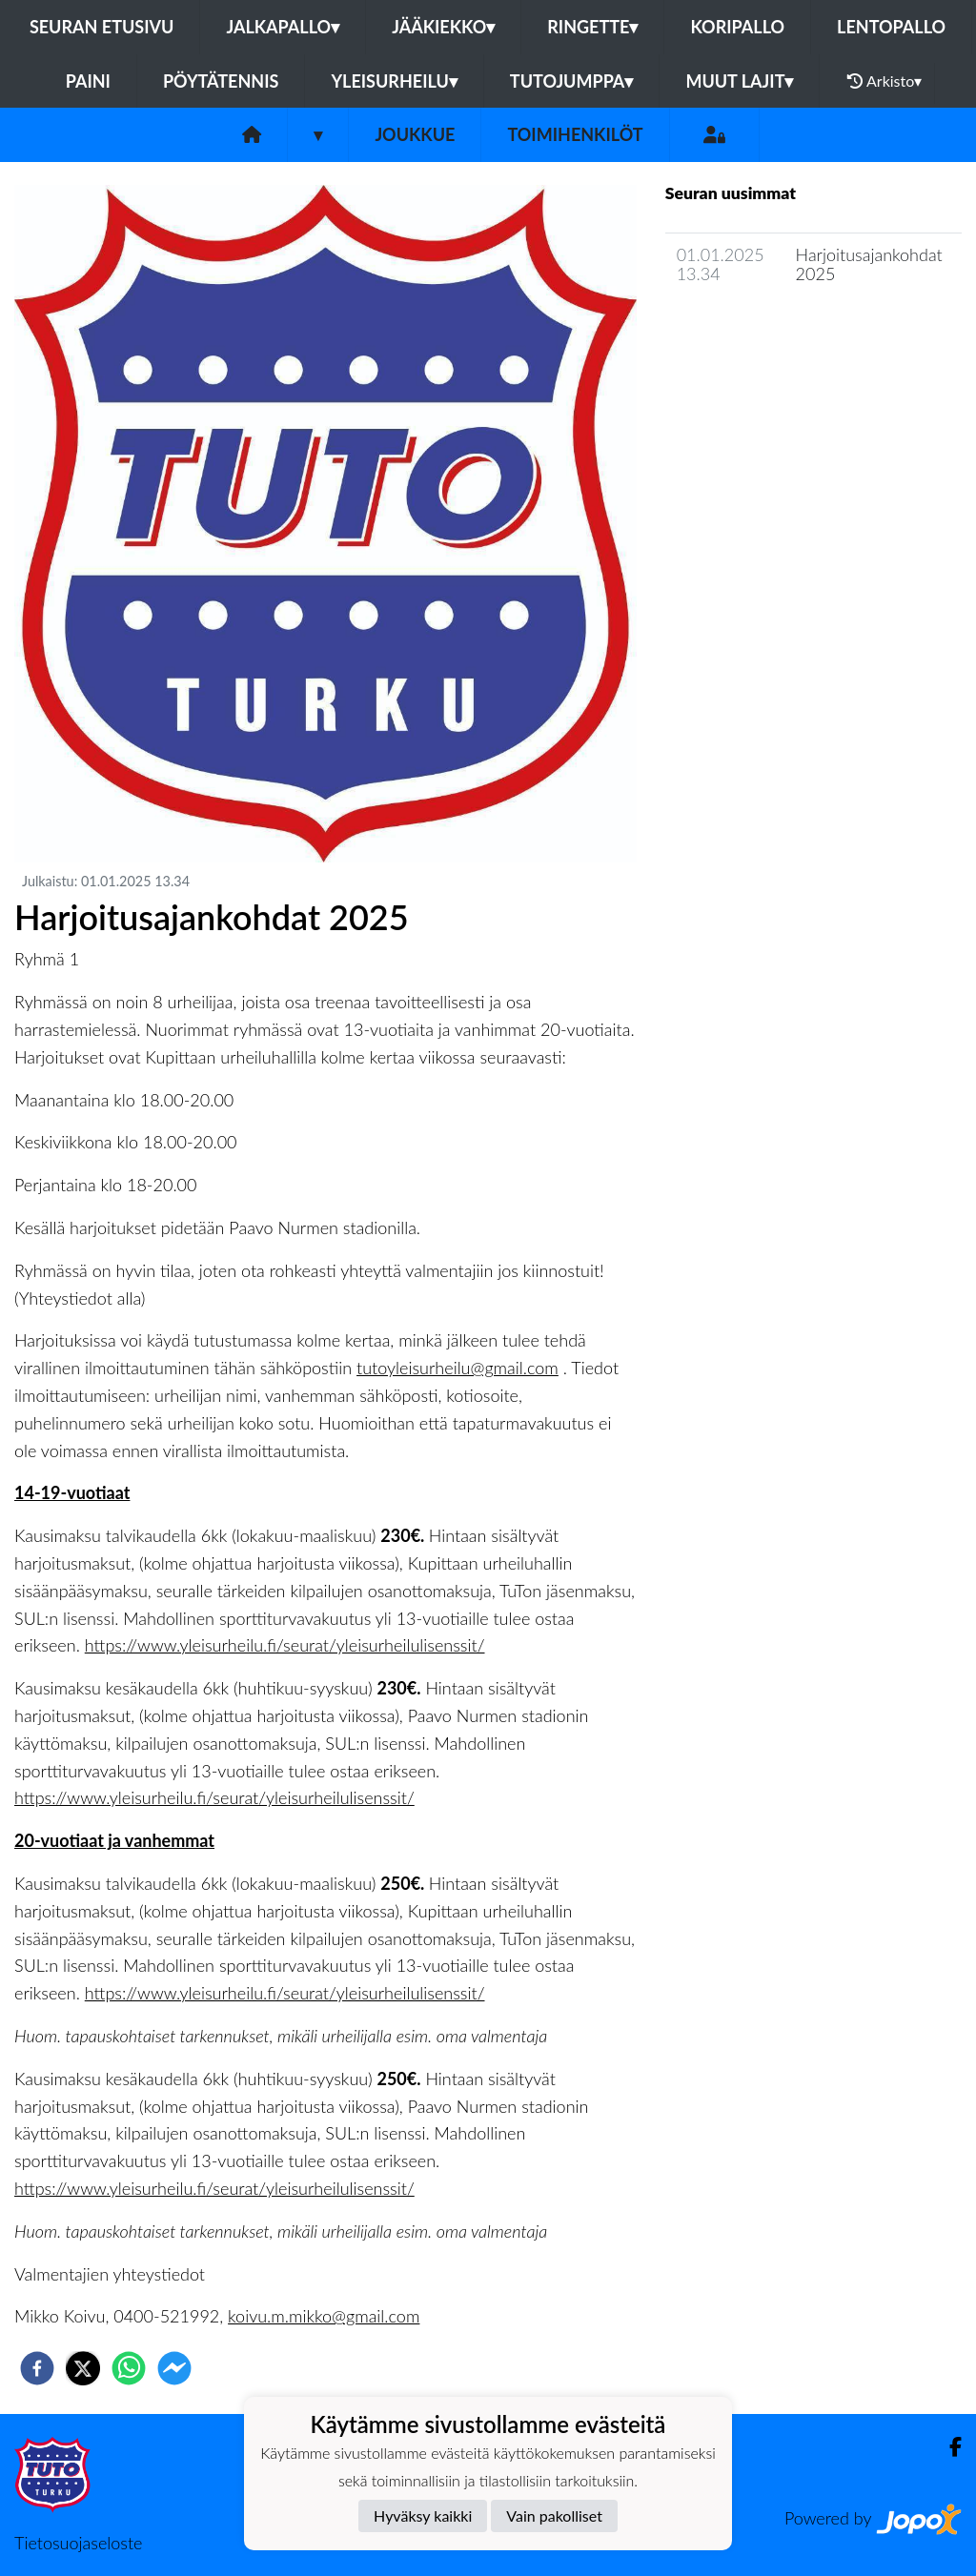 This screenshot has width=976, height=2576. I want to click on Seuran etusivu, so click(102, 26).